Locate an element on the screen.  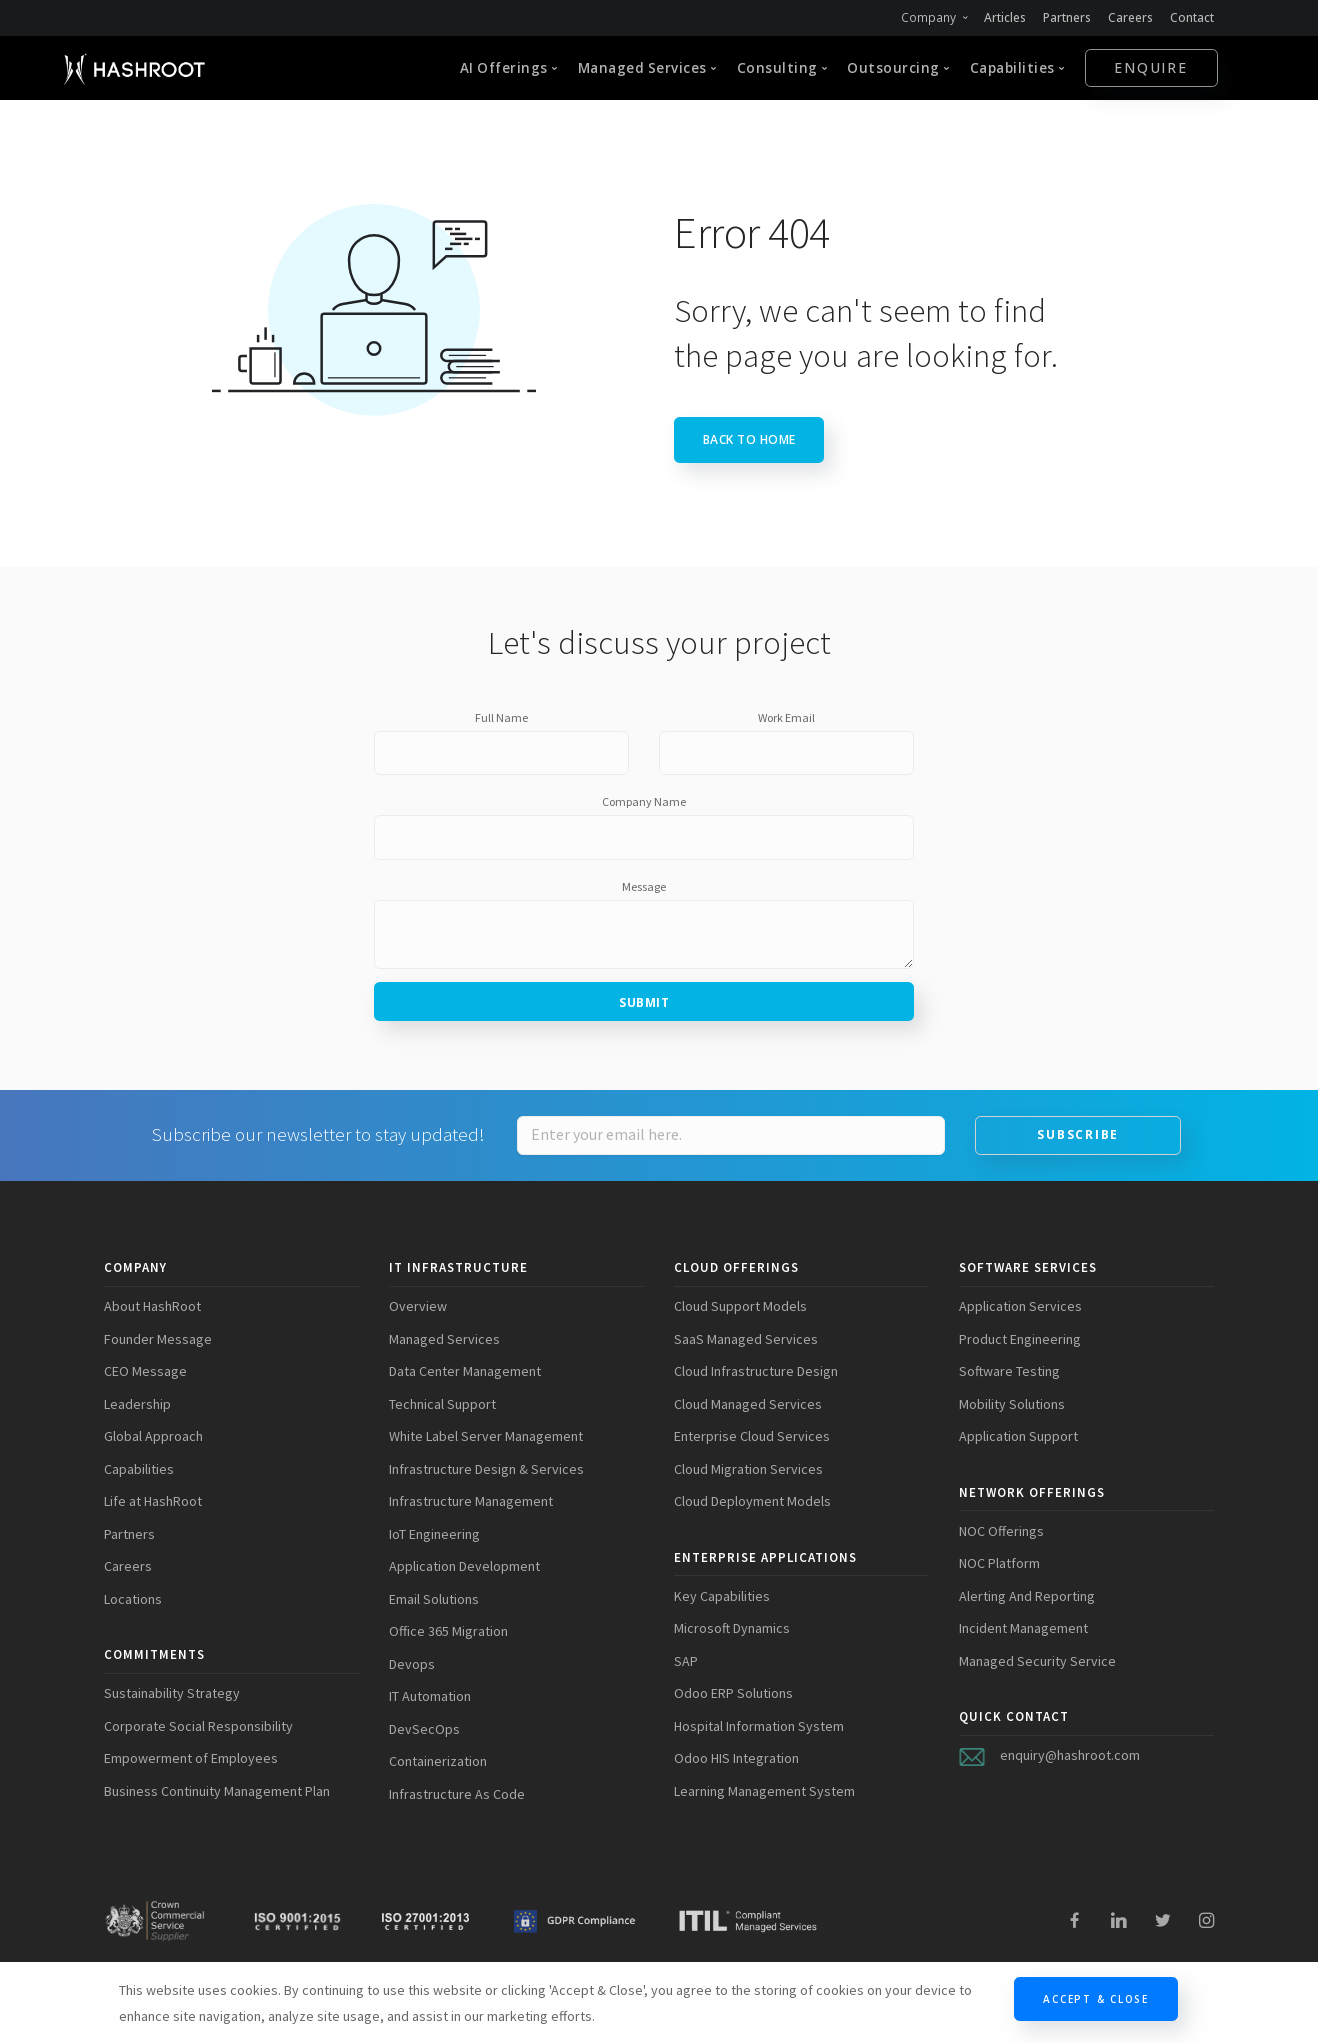
Sustainability Strategy is located at coordinates (172, 1693).